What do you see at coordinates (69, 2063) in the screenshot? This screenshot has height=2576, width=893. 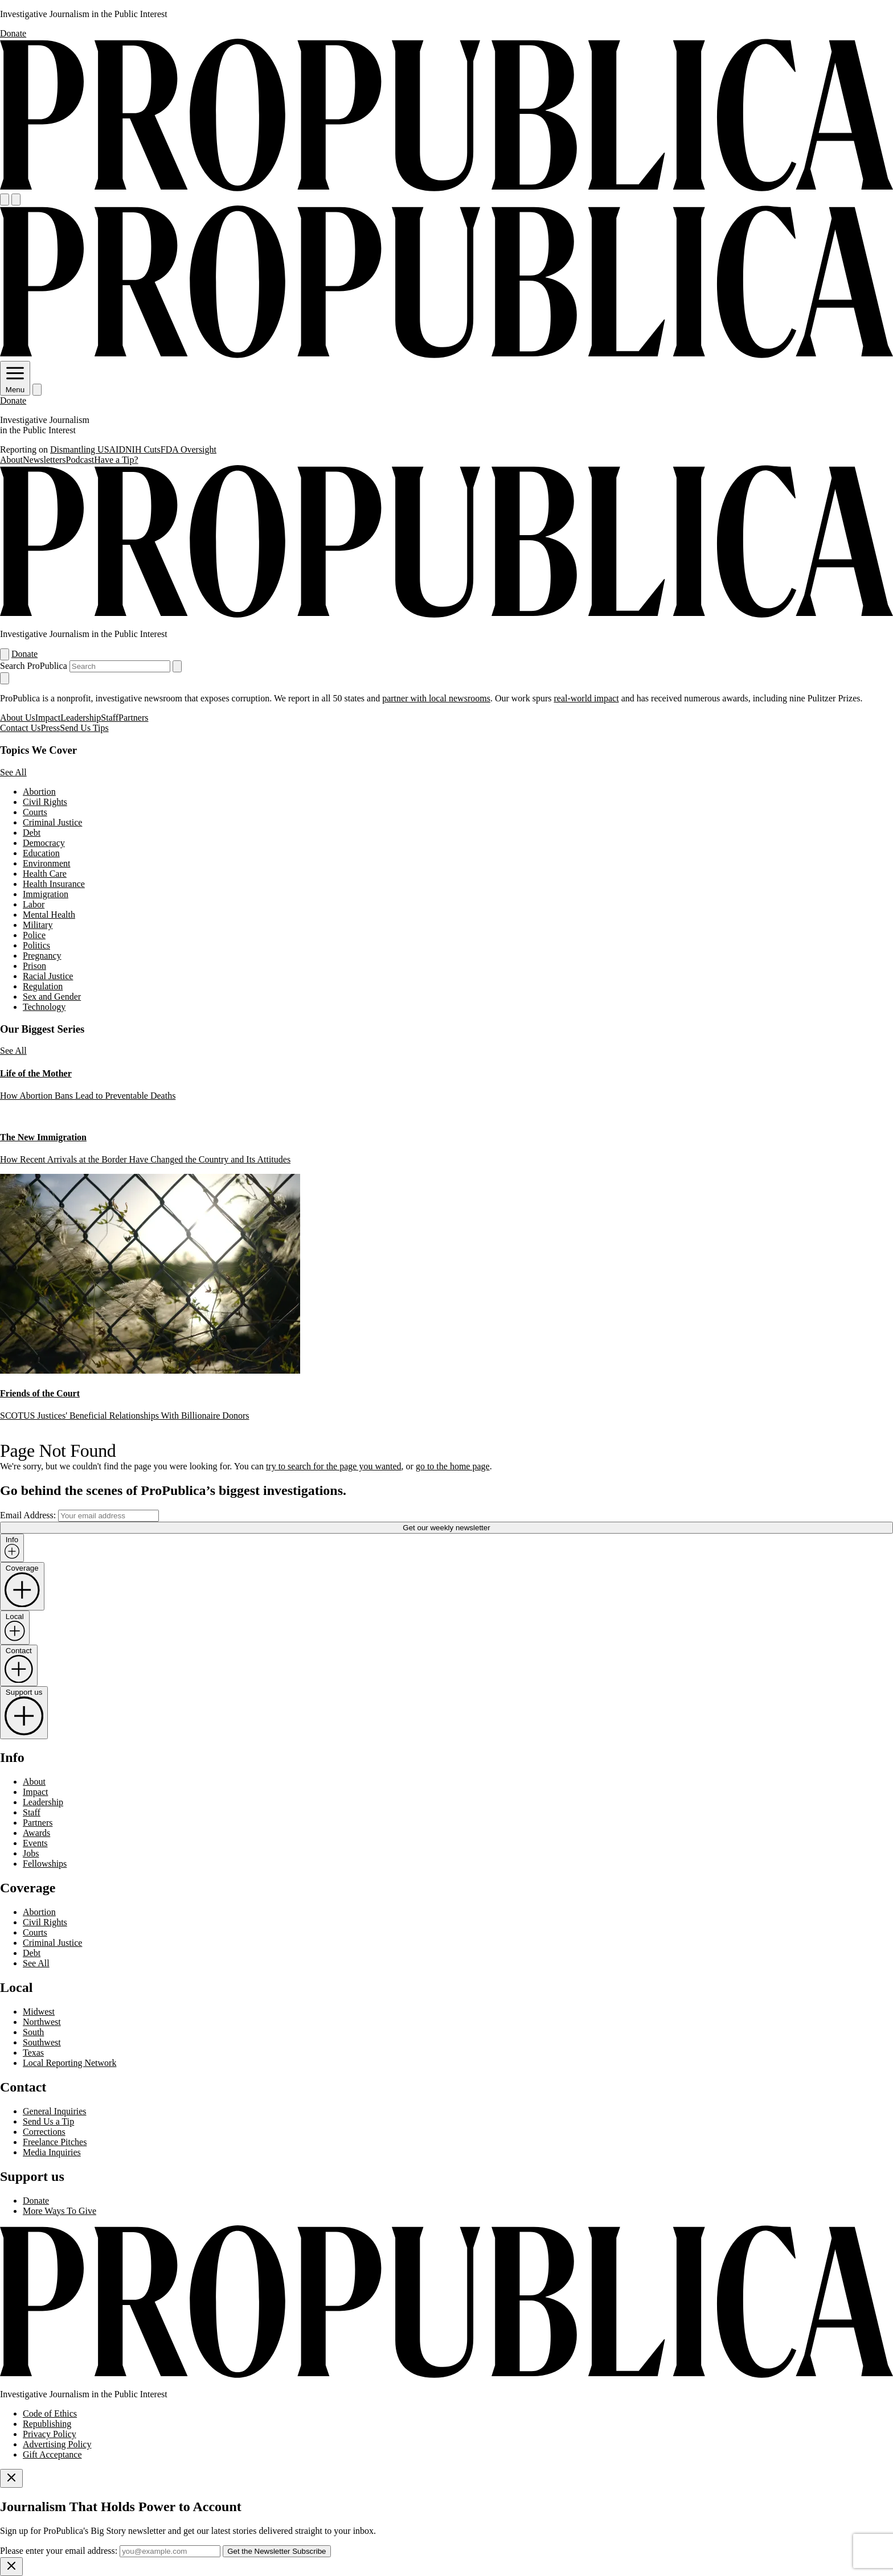 I see `Local Reporting Network` at bounding box center [69, 2063].